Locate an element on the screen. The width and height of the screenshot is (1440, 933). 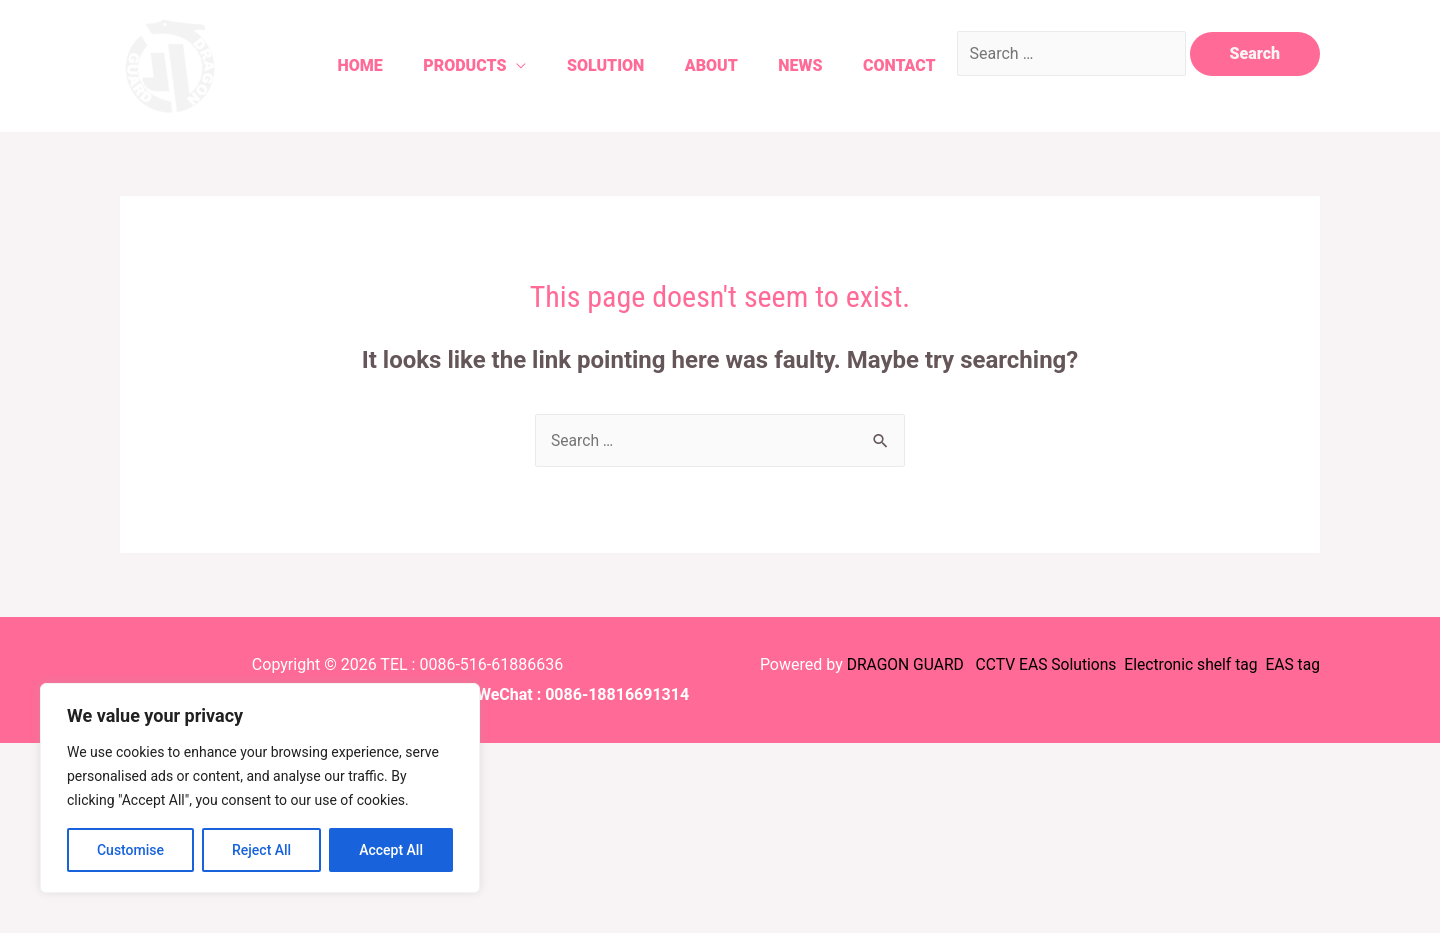
Electronic shelf tag is located at coordinates (1188, 664).